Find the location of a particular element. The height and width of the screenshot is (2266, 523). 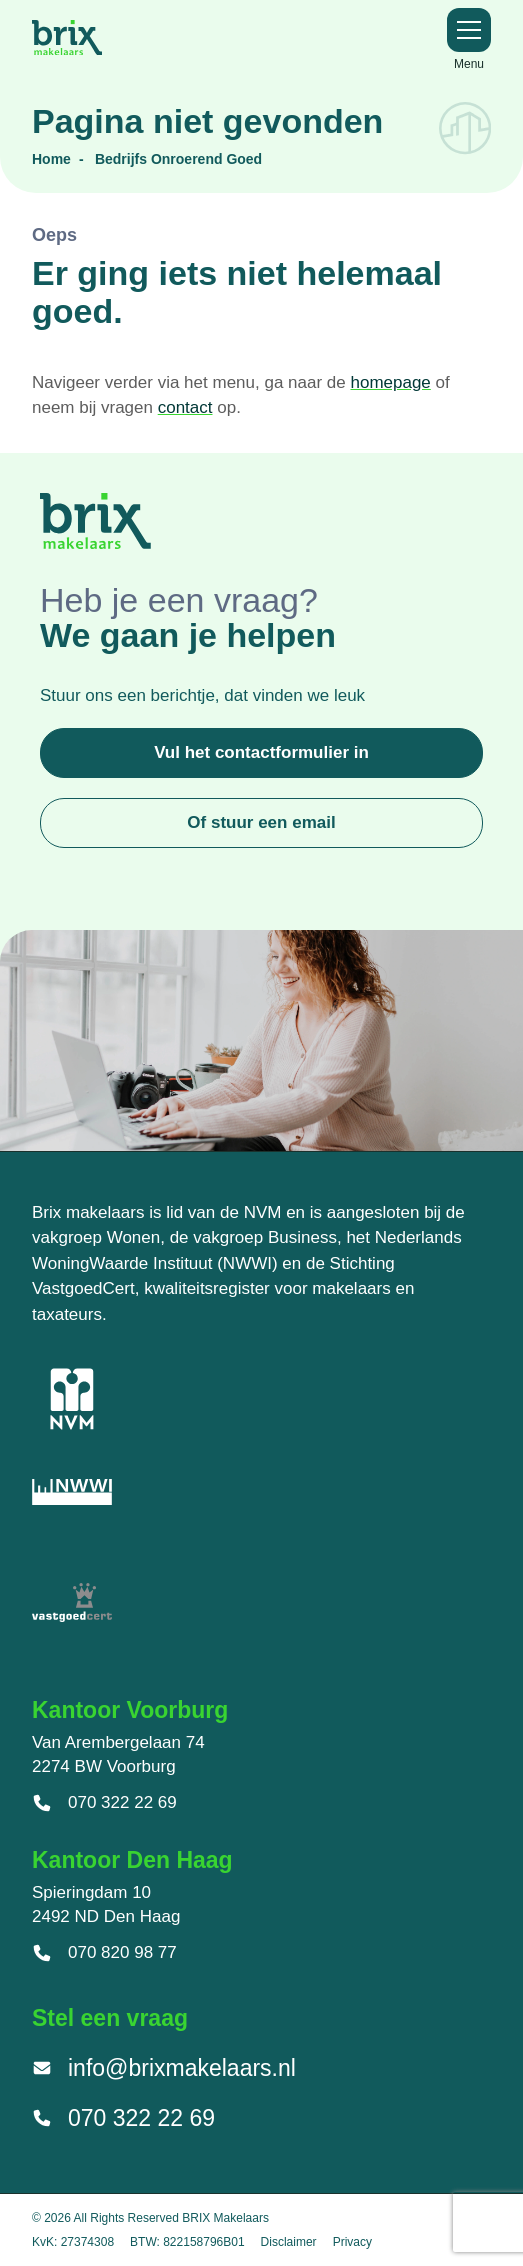

Of stuur een email is located at coordinates (261, 822).